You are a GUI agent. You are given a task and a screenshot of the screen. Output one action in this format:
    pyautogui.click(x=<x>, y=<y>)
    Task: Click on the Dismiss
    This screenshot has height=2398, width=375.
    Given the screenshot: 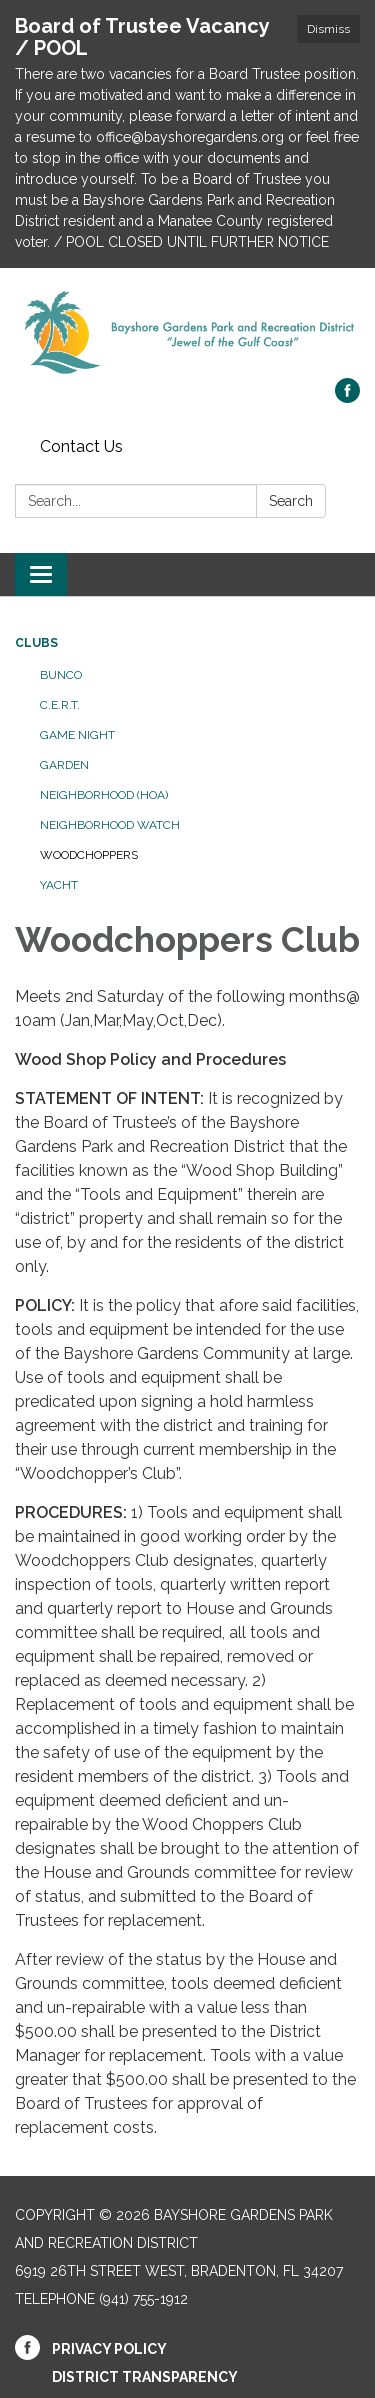 What is the action you would take?
    pyautogui.click(x=328, y=29)
    